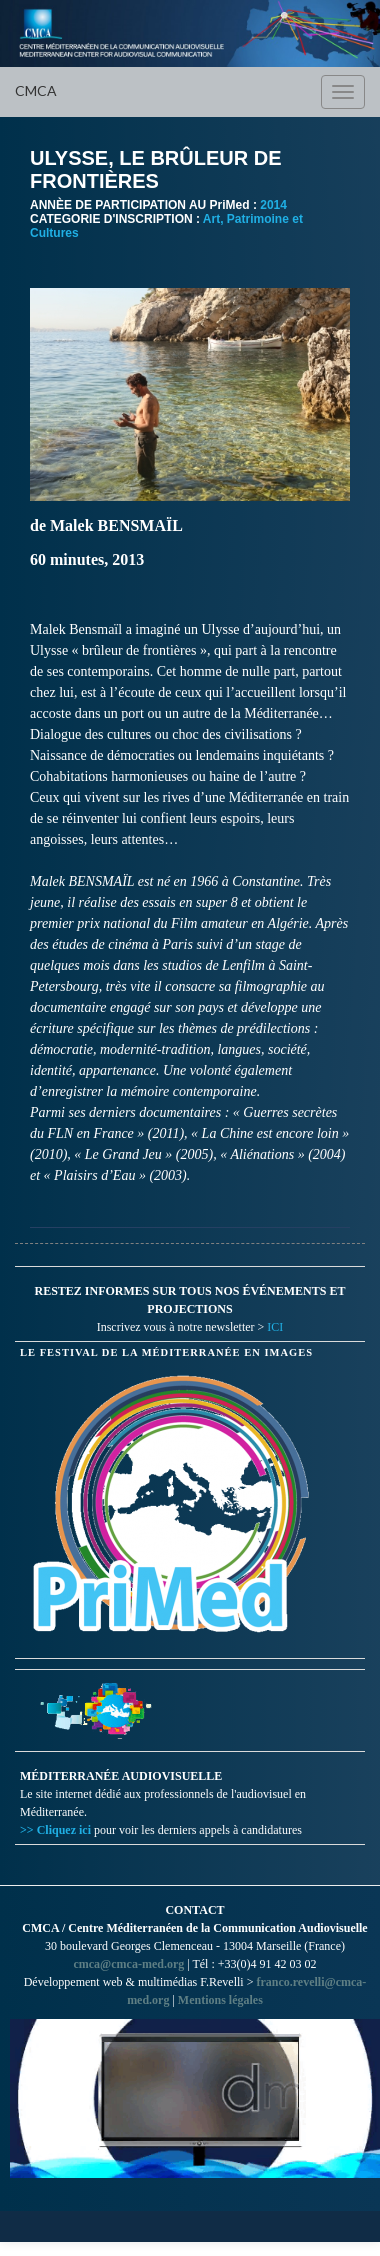 The width and height of the screenshot is (380, 2256). Describe the element at coordinates (128, 1964) in the screenshot. I see `cmca@cmca-med.org` at that location.